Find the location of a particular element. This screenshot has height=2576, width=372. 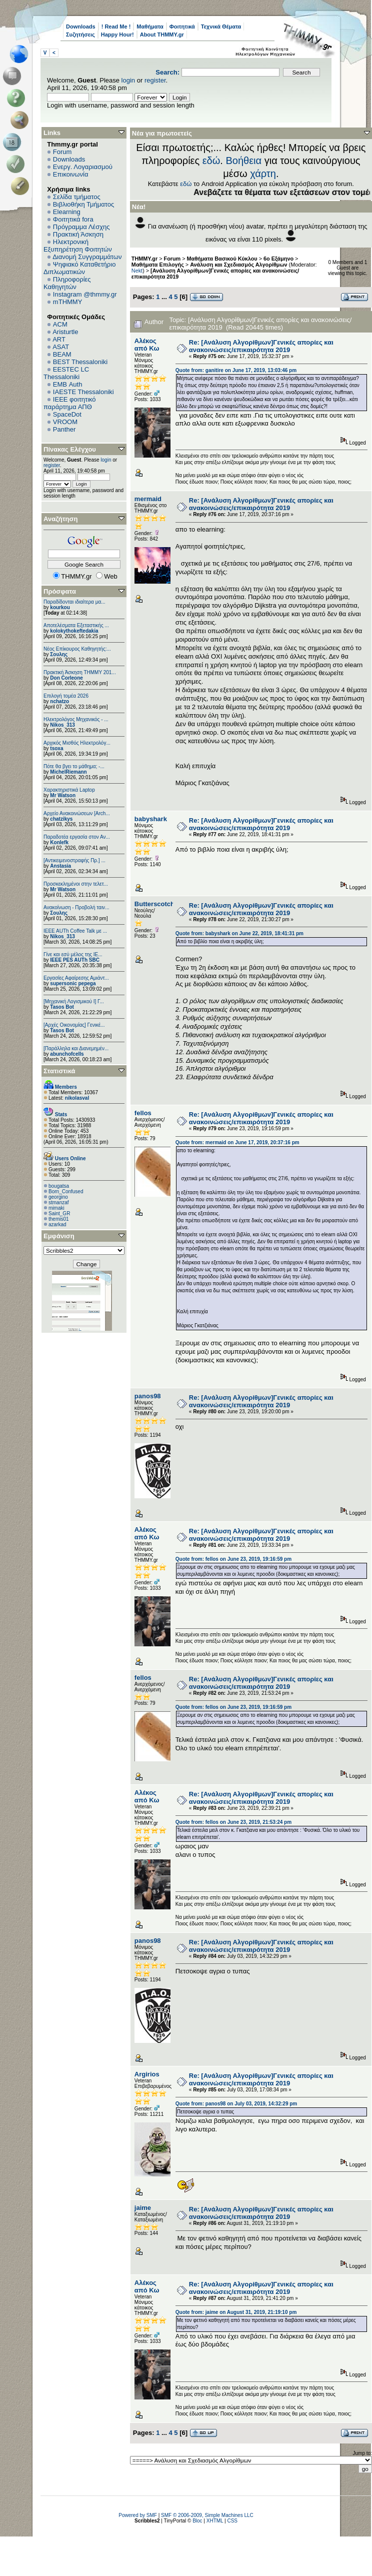

Φοιτητικά is located at coordinates (182, 27).